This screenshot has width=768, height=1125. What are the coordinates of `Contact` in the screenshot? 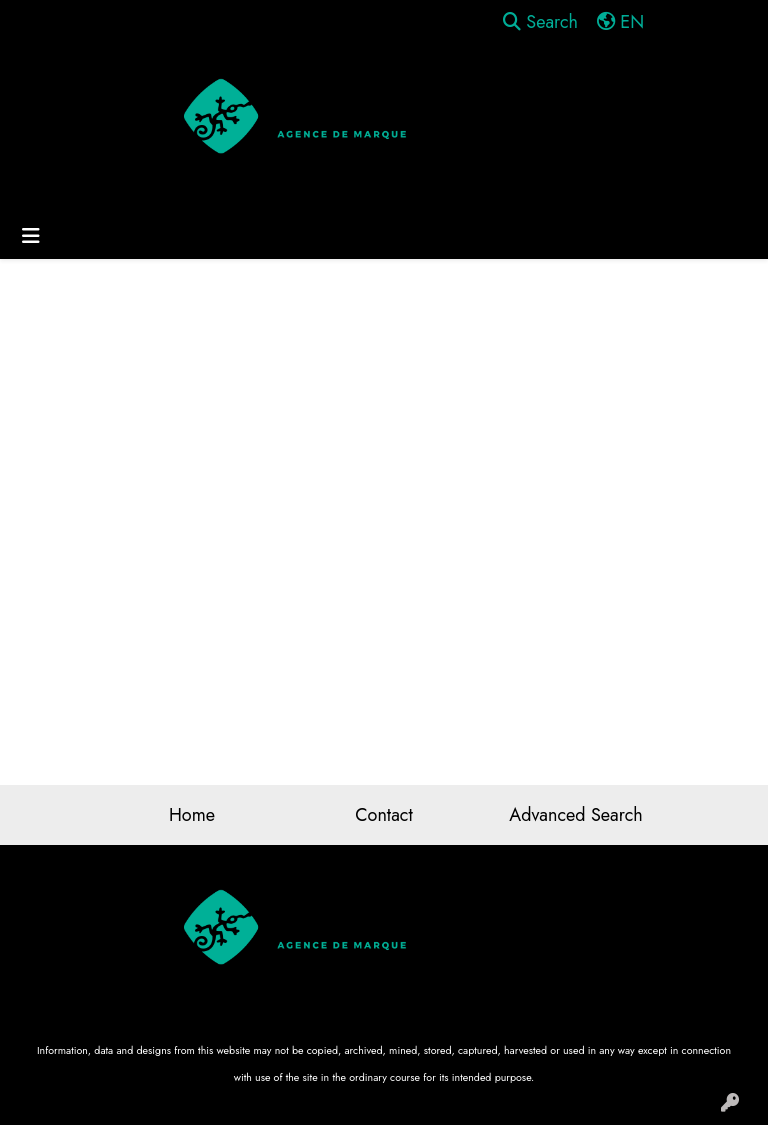 It's located at (384, 815).